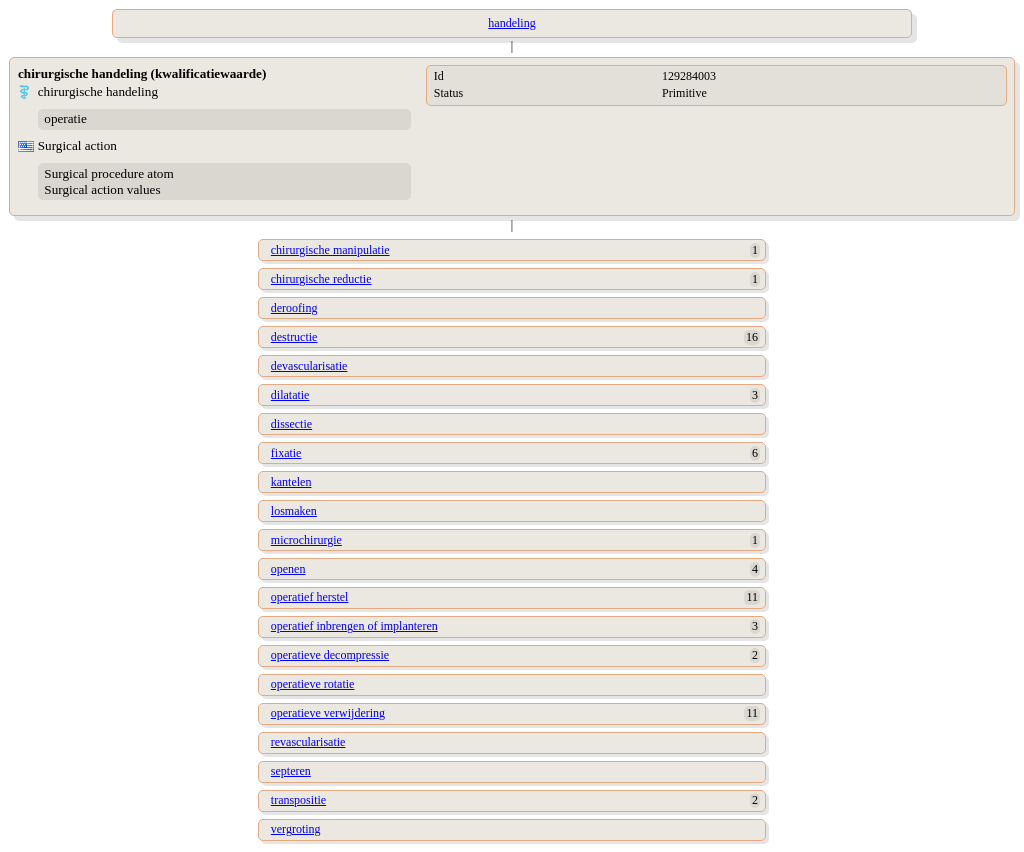  Describe the element at coordinates (294, 308) in the screenshot. I see `deroofing` at that location.